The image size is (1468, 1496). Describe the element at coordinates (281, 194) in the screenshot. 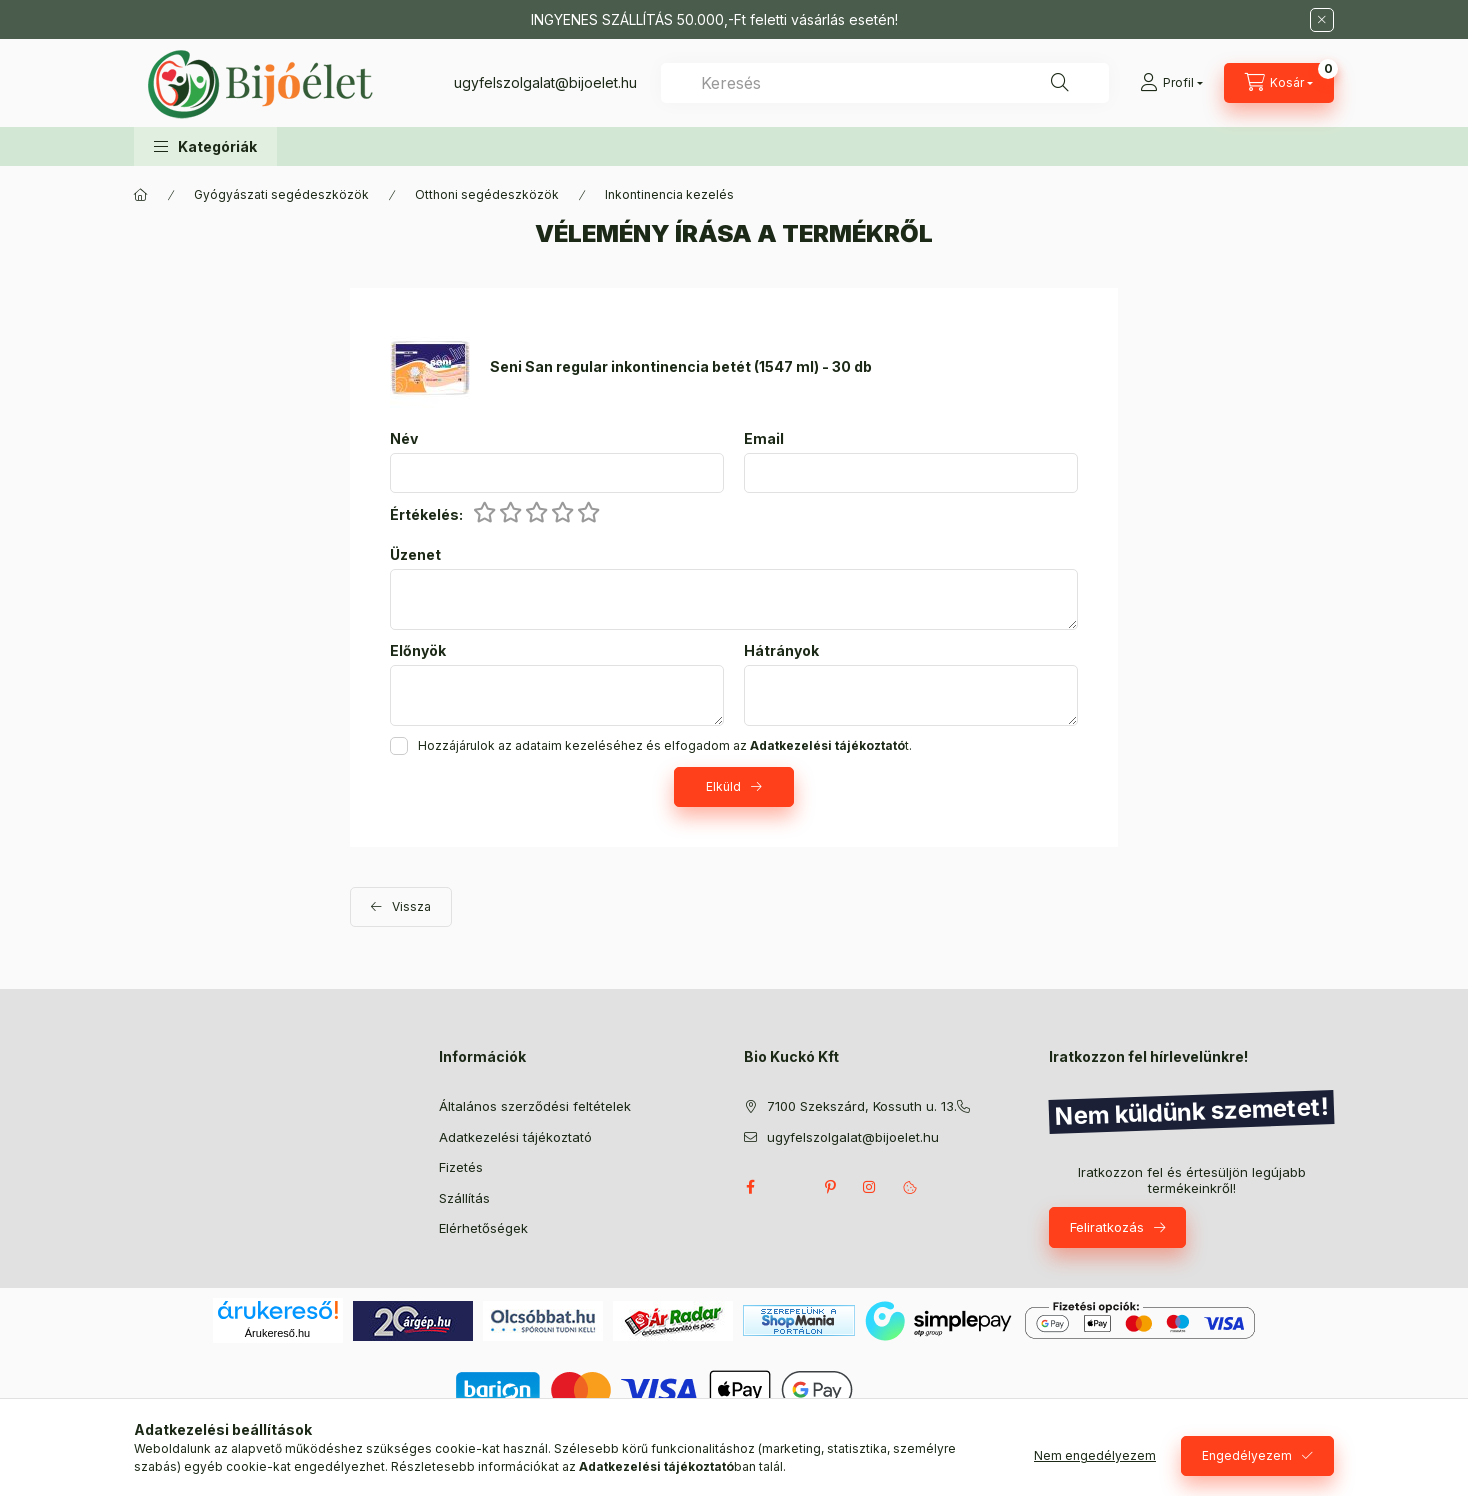

I see `Gyógyászati segédeszközök` at that location.